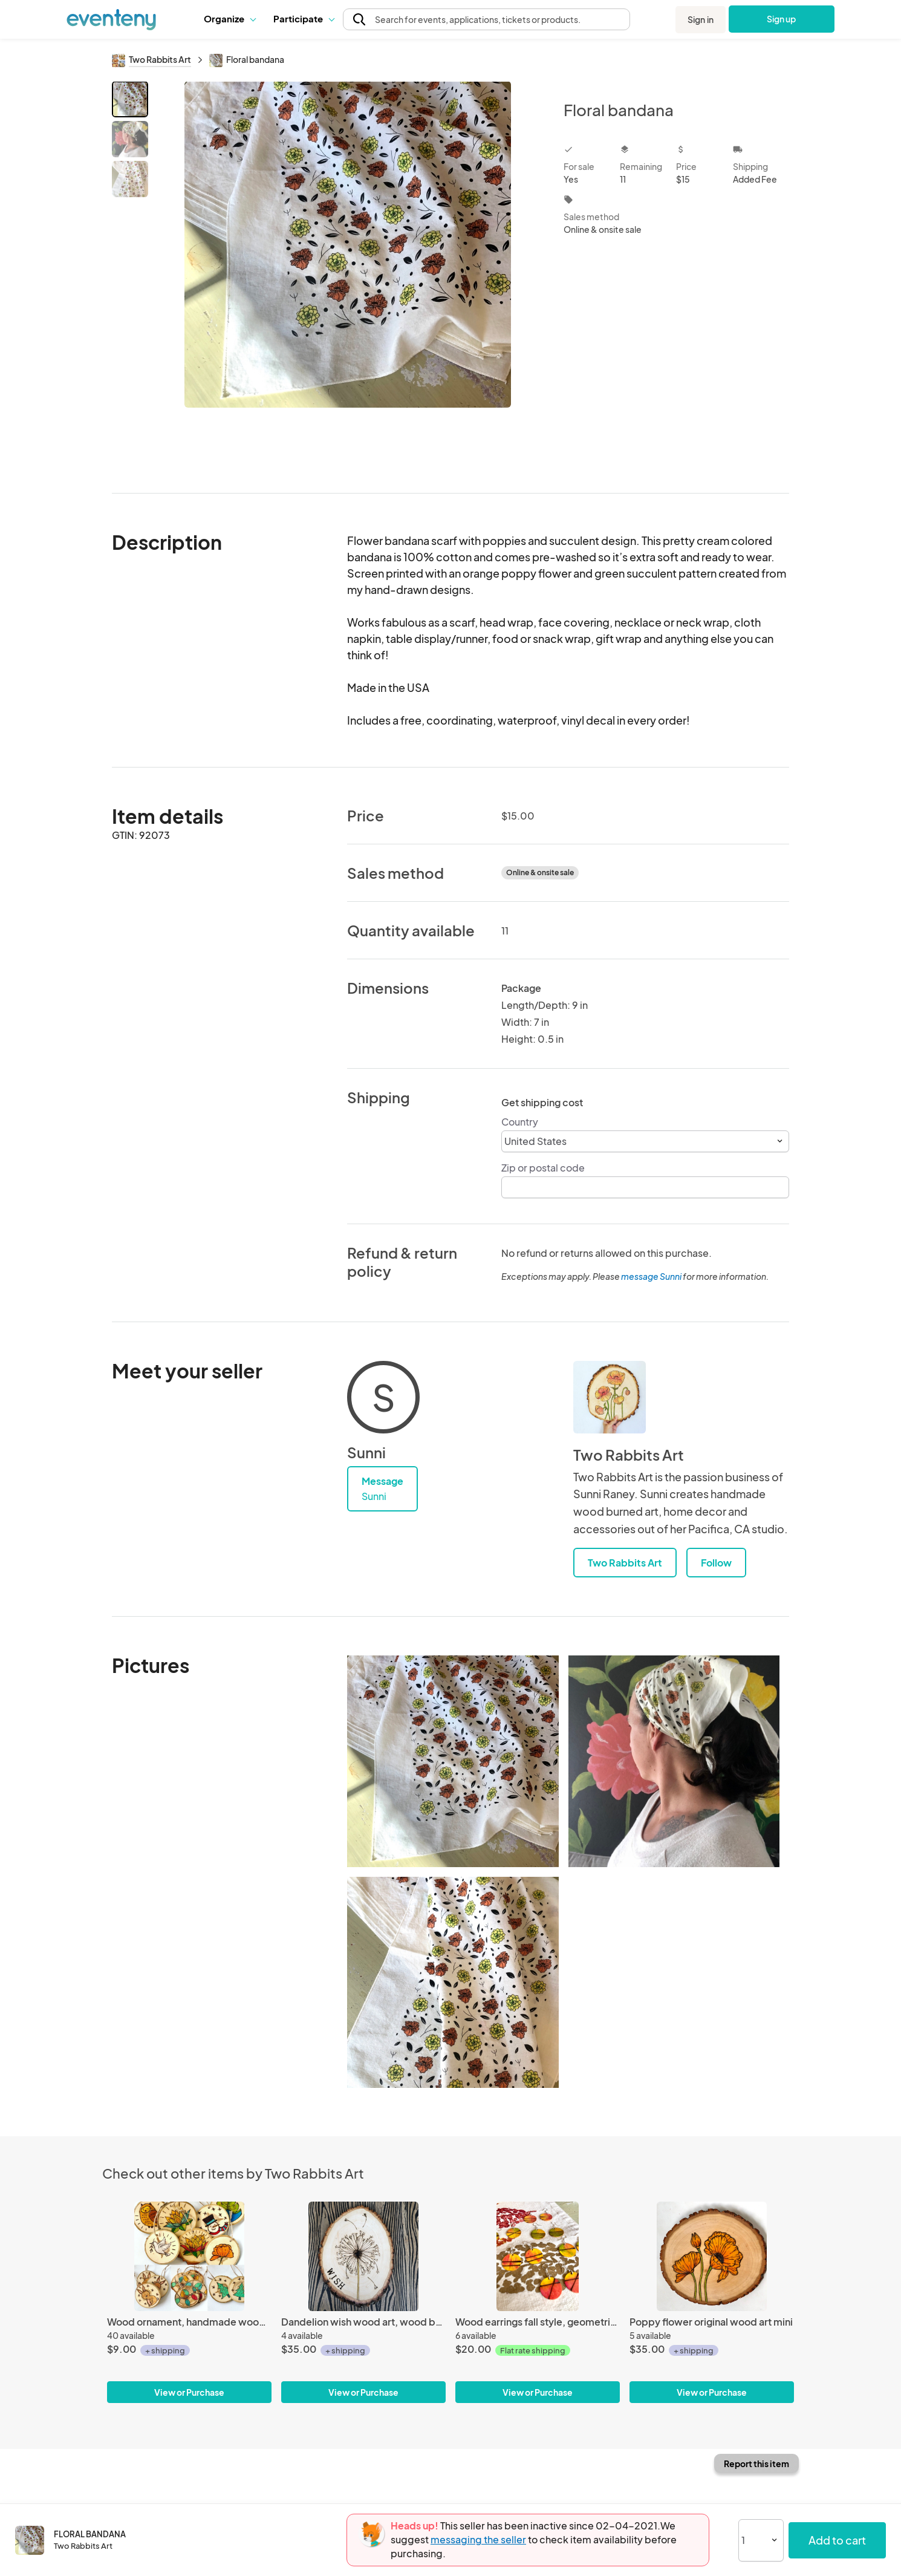  I want to click on Organize, so click(229, 18).